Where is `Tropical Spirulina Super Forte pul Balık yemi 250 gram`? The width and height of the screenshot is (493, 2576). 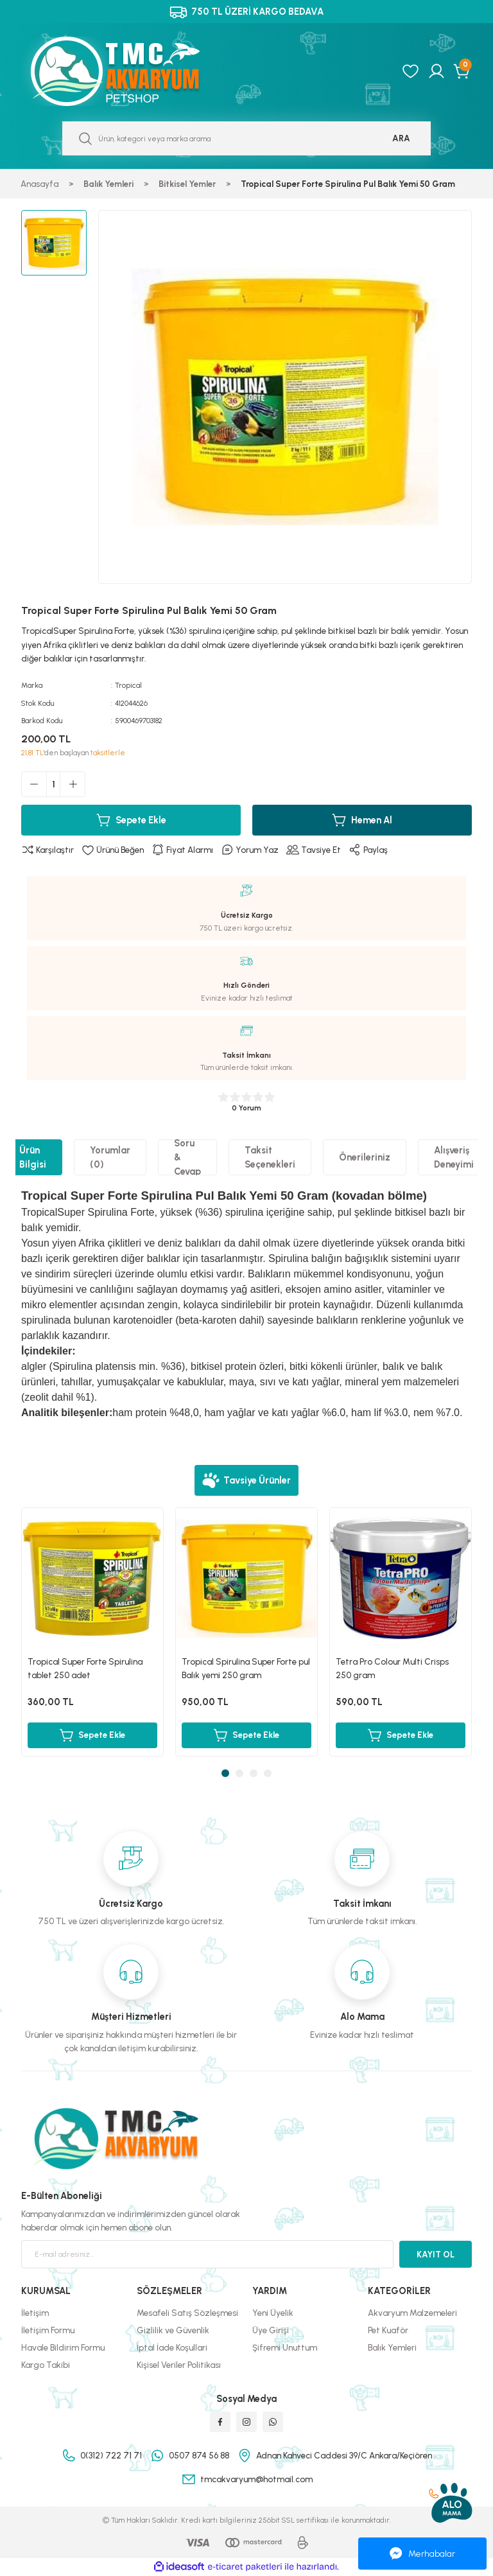
Tropical Spirulina Super Forte pul Balık yemi 250 gram is located at coordinates (246, 1668).